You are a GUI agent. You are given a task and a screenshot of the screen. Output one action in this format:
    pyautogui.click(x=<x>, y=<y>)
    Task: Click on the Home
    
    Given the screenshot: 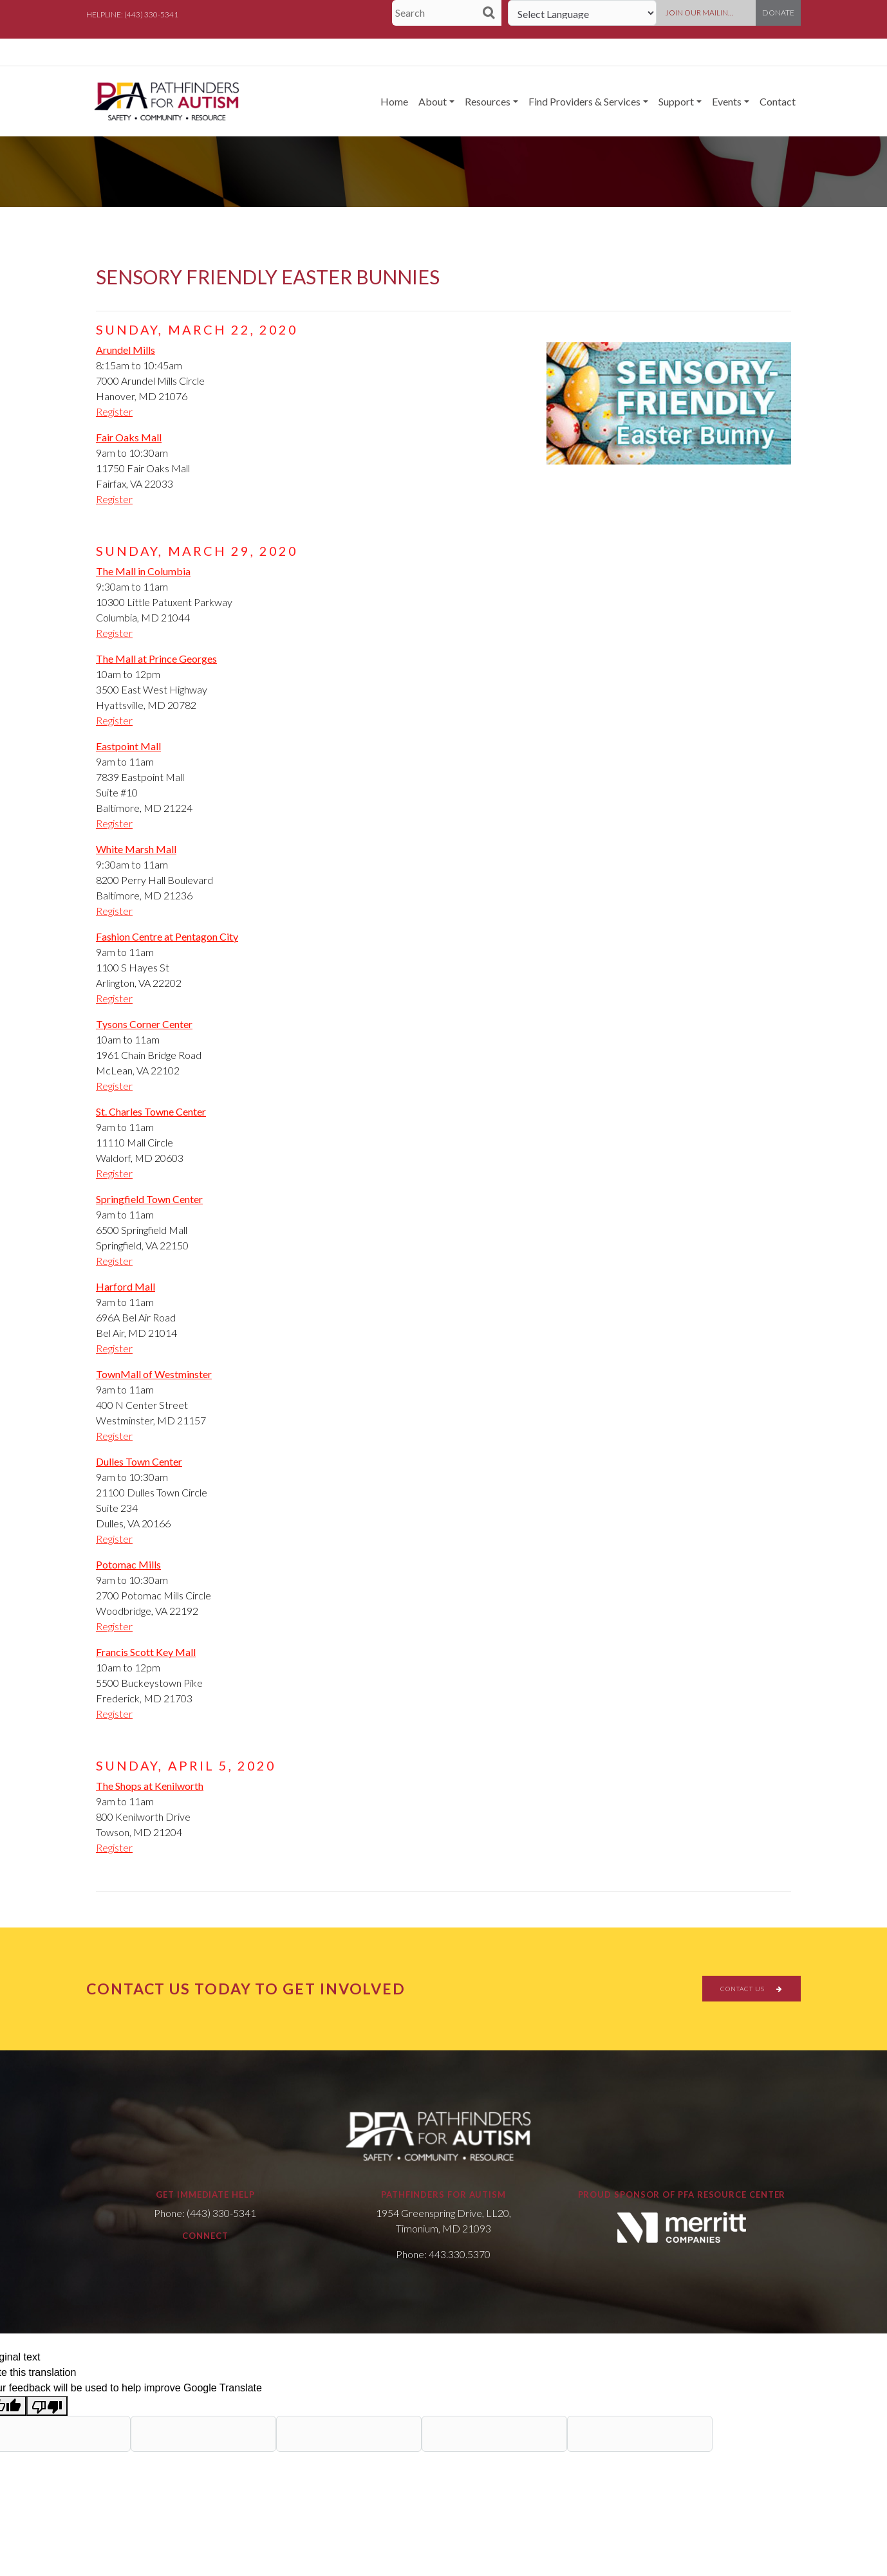 What is the action you would take?
    pyautogui.click(x=394, y=101)
    